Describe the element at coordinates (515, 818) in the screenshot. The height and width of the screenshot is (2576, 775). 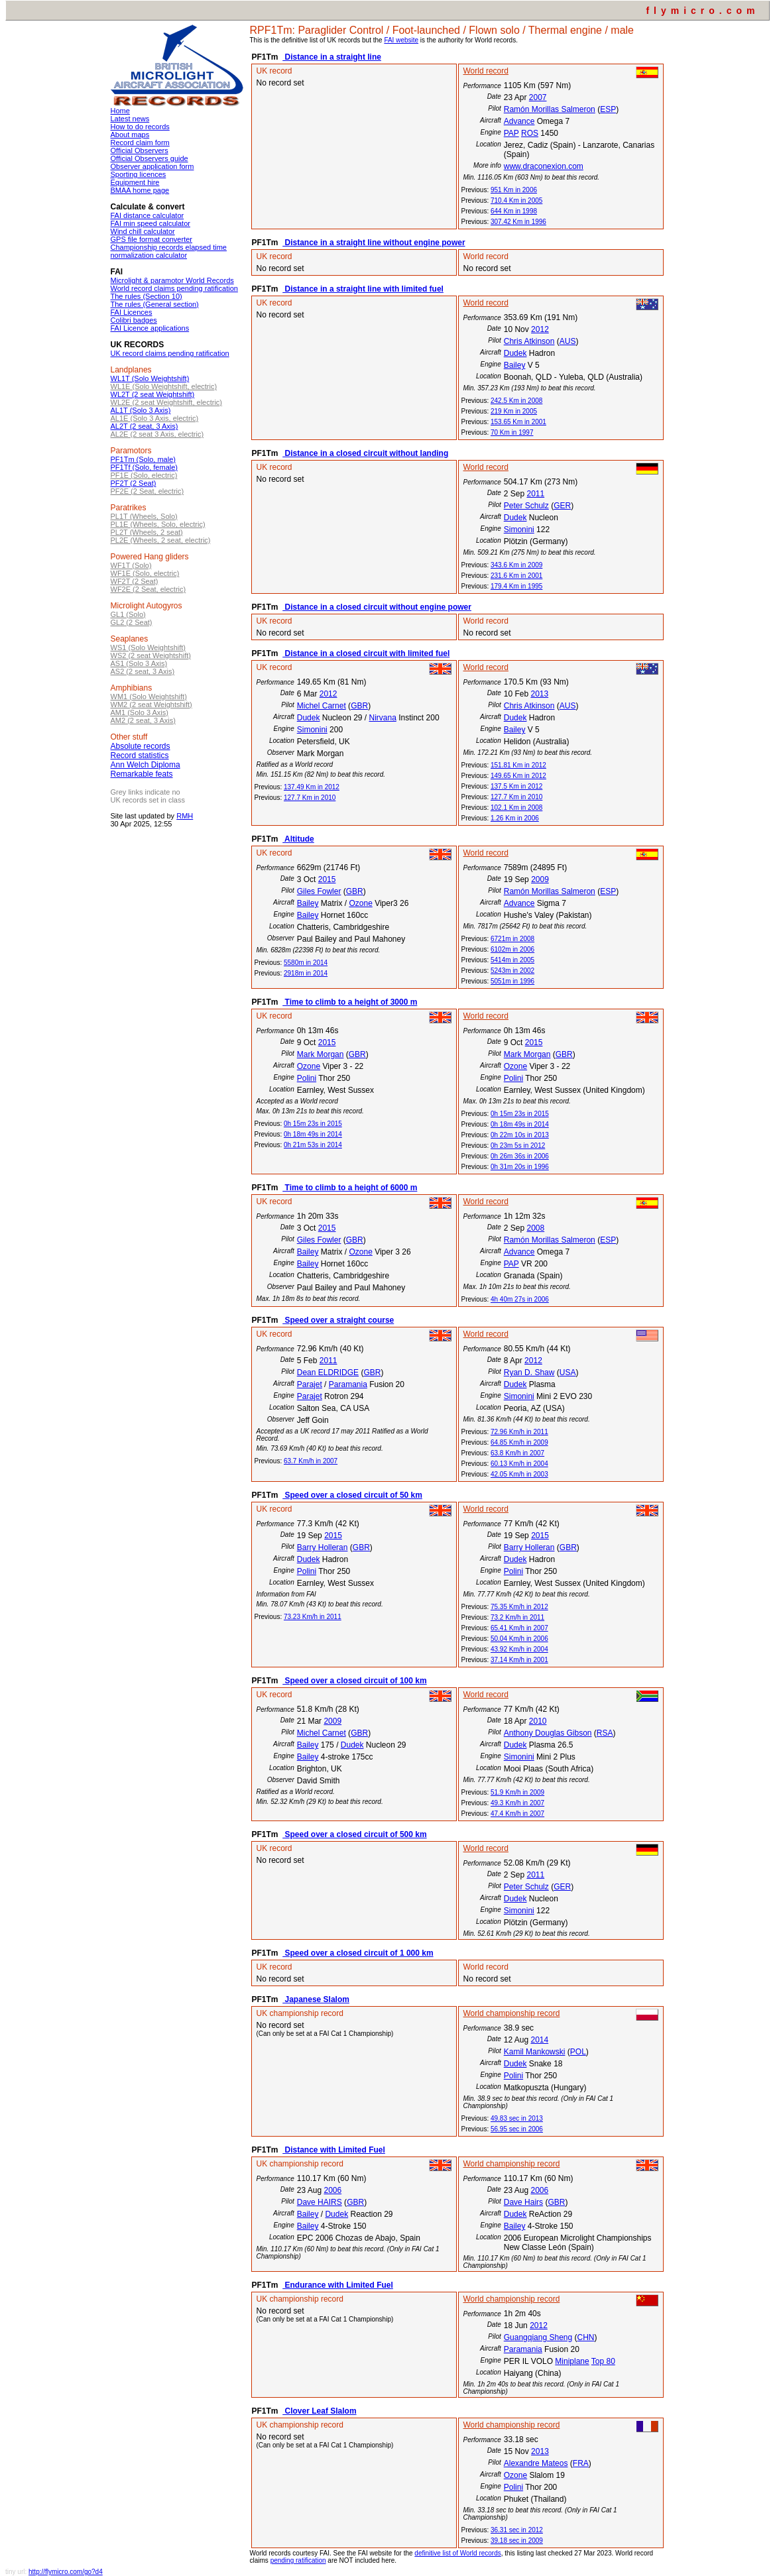
I see `1.26 Km in 2006` at that location.